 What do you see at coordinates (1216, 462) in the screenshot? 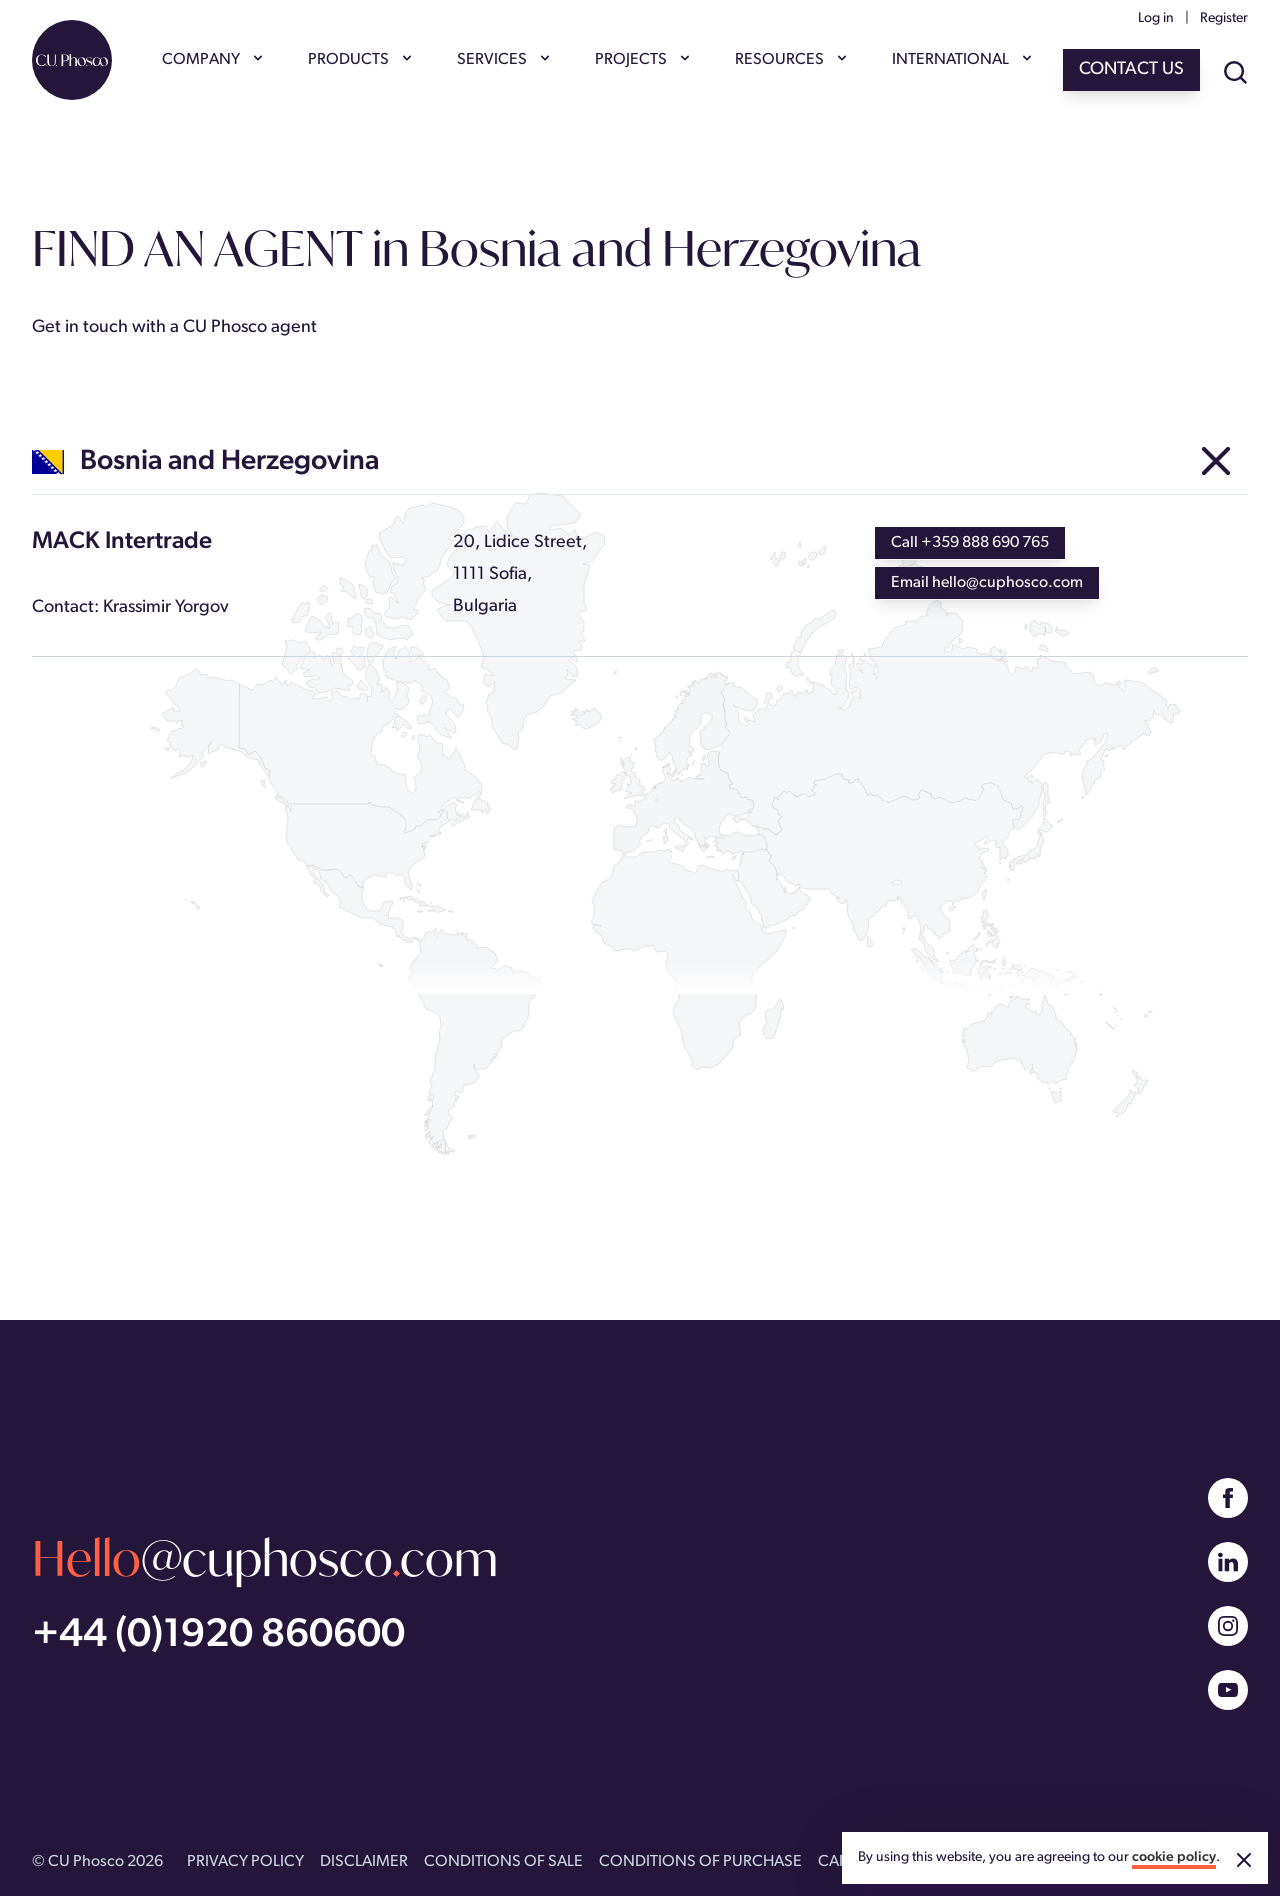
I see `[Other agents in Europe]` at bounding box center [1216, 462].